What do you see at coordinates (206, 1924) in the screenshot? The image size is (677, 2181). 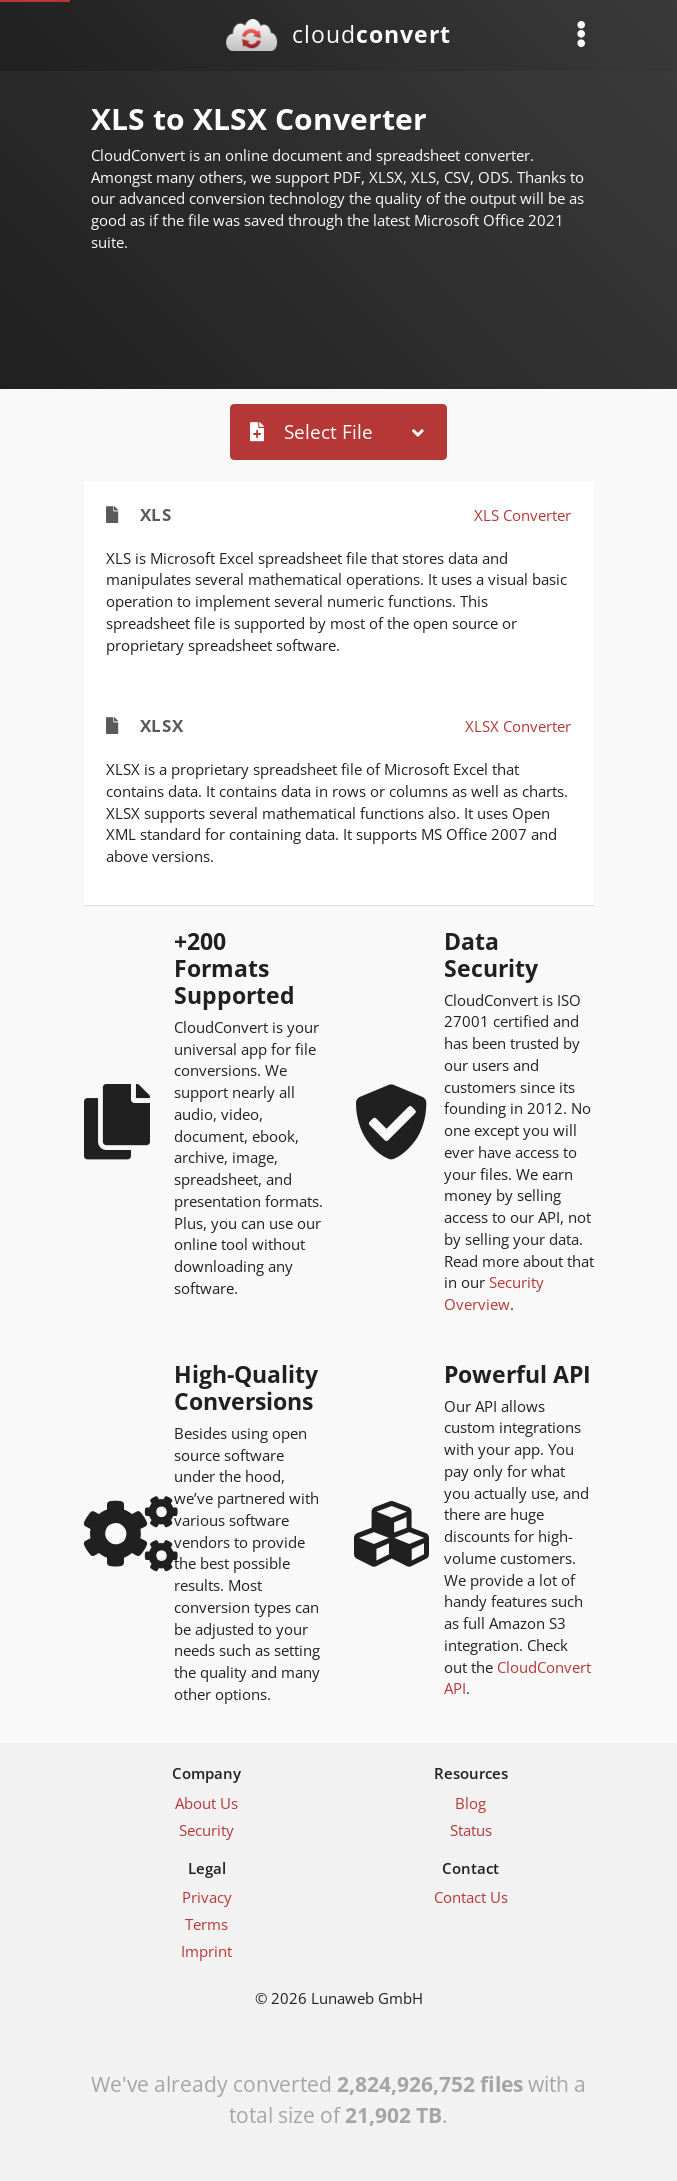 I see `Terms` at bounding box center [206, 1924].